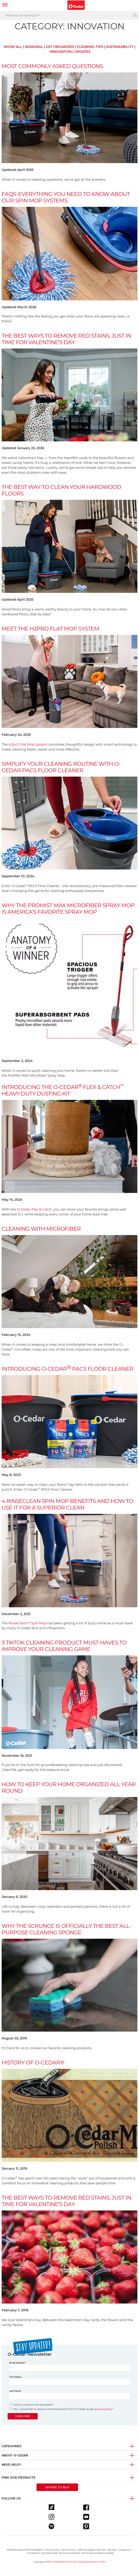  I want to click on Categories [button], so click(11, 2446).